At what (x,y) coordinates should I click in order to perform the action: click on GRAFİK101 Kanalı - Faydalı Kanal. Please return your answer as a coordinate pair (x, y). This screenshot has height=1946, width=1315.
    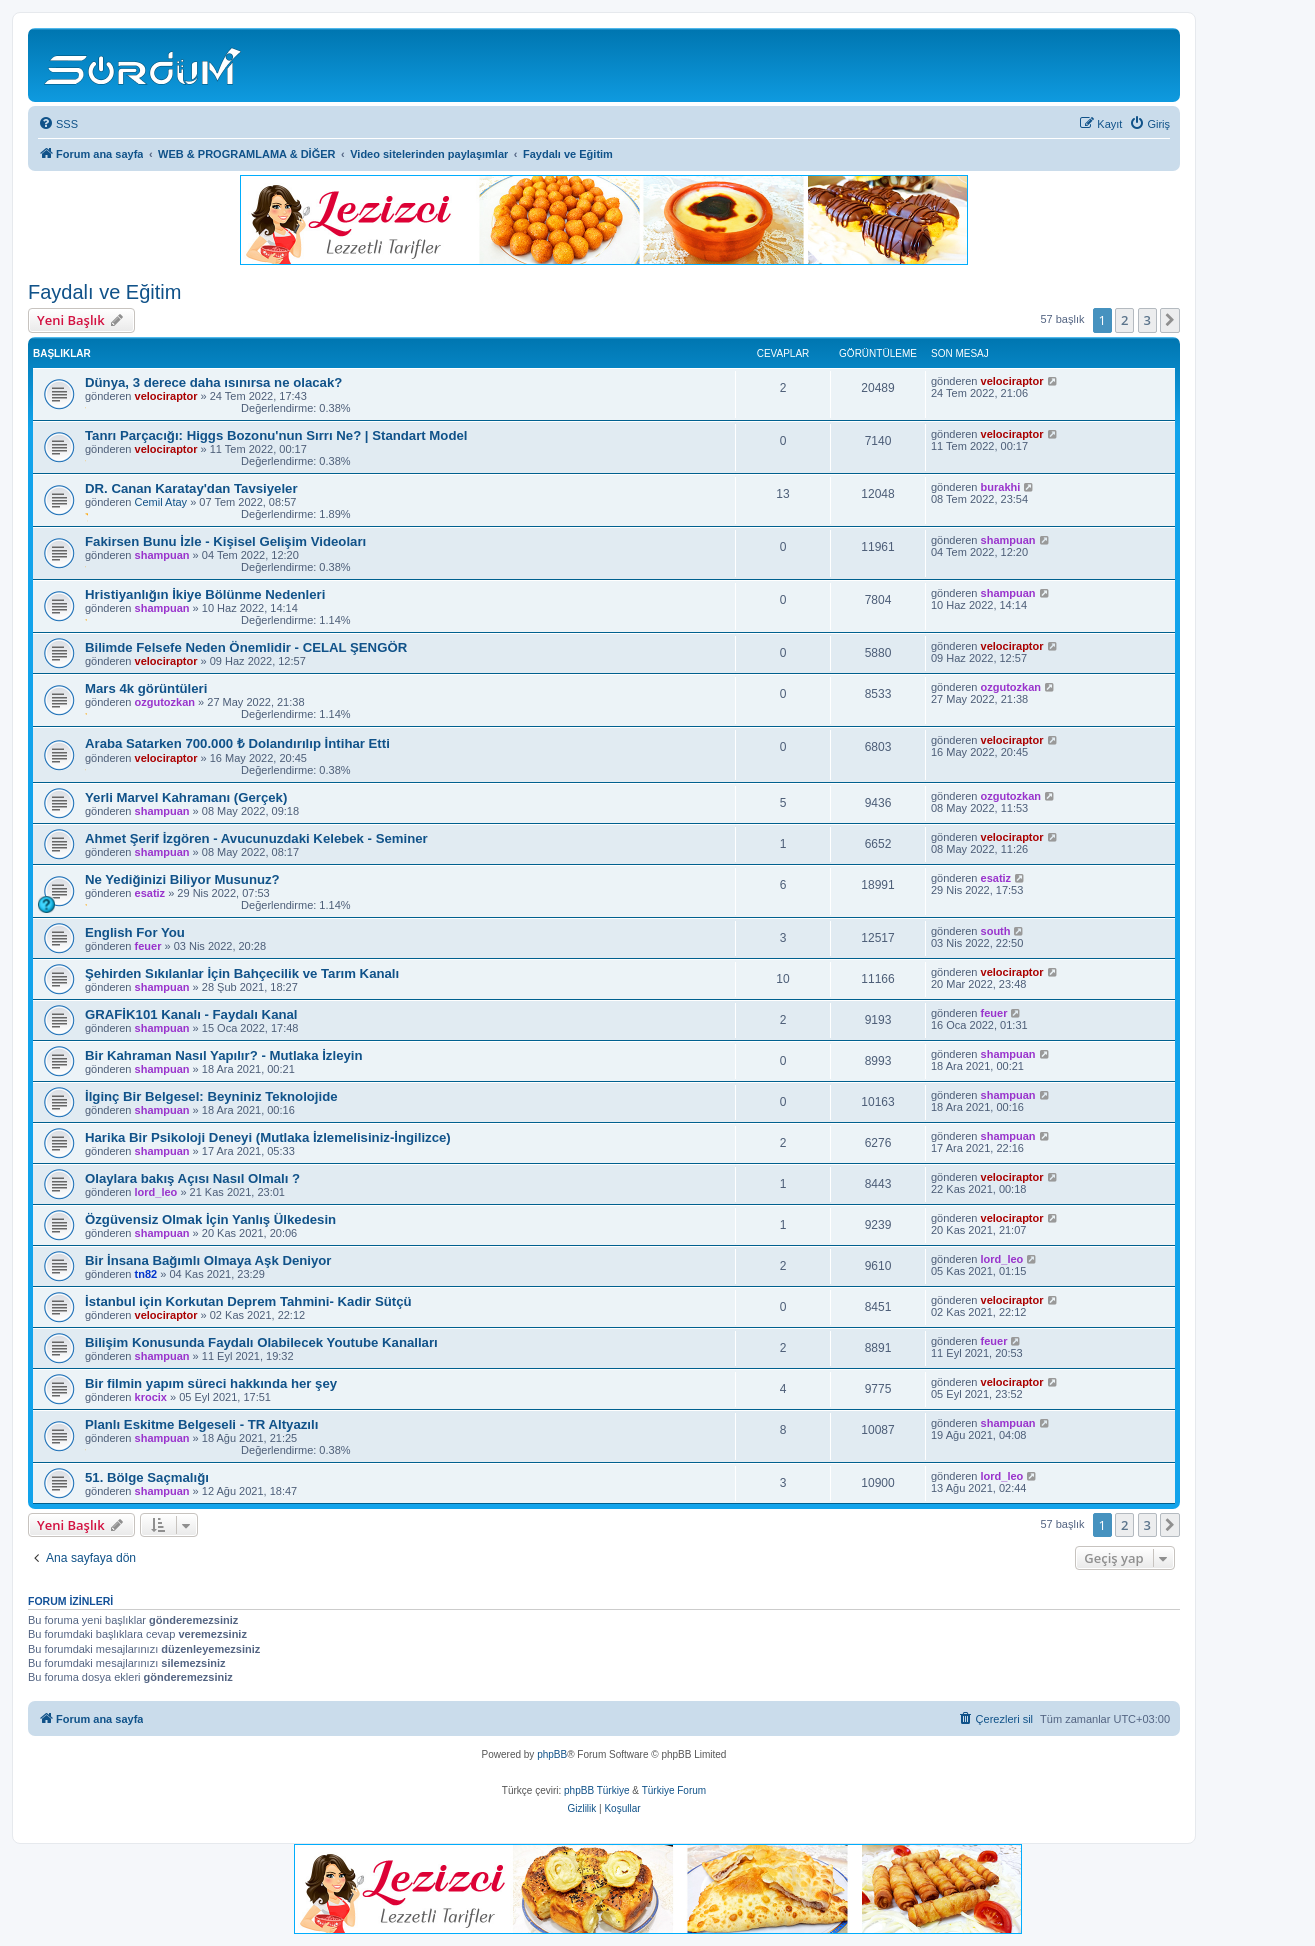
    Looking at the image, I should click on (191, 1014).